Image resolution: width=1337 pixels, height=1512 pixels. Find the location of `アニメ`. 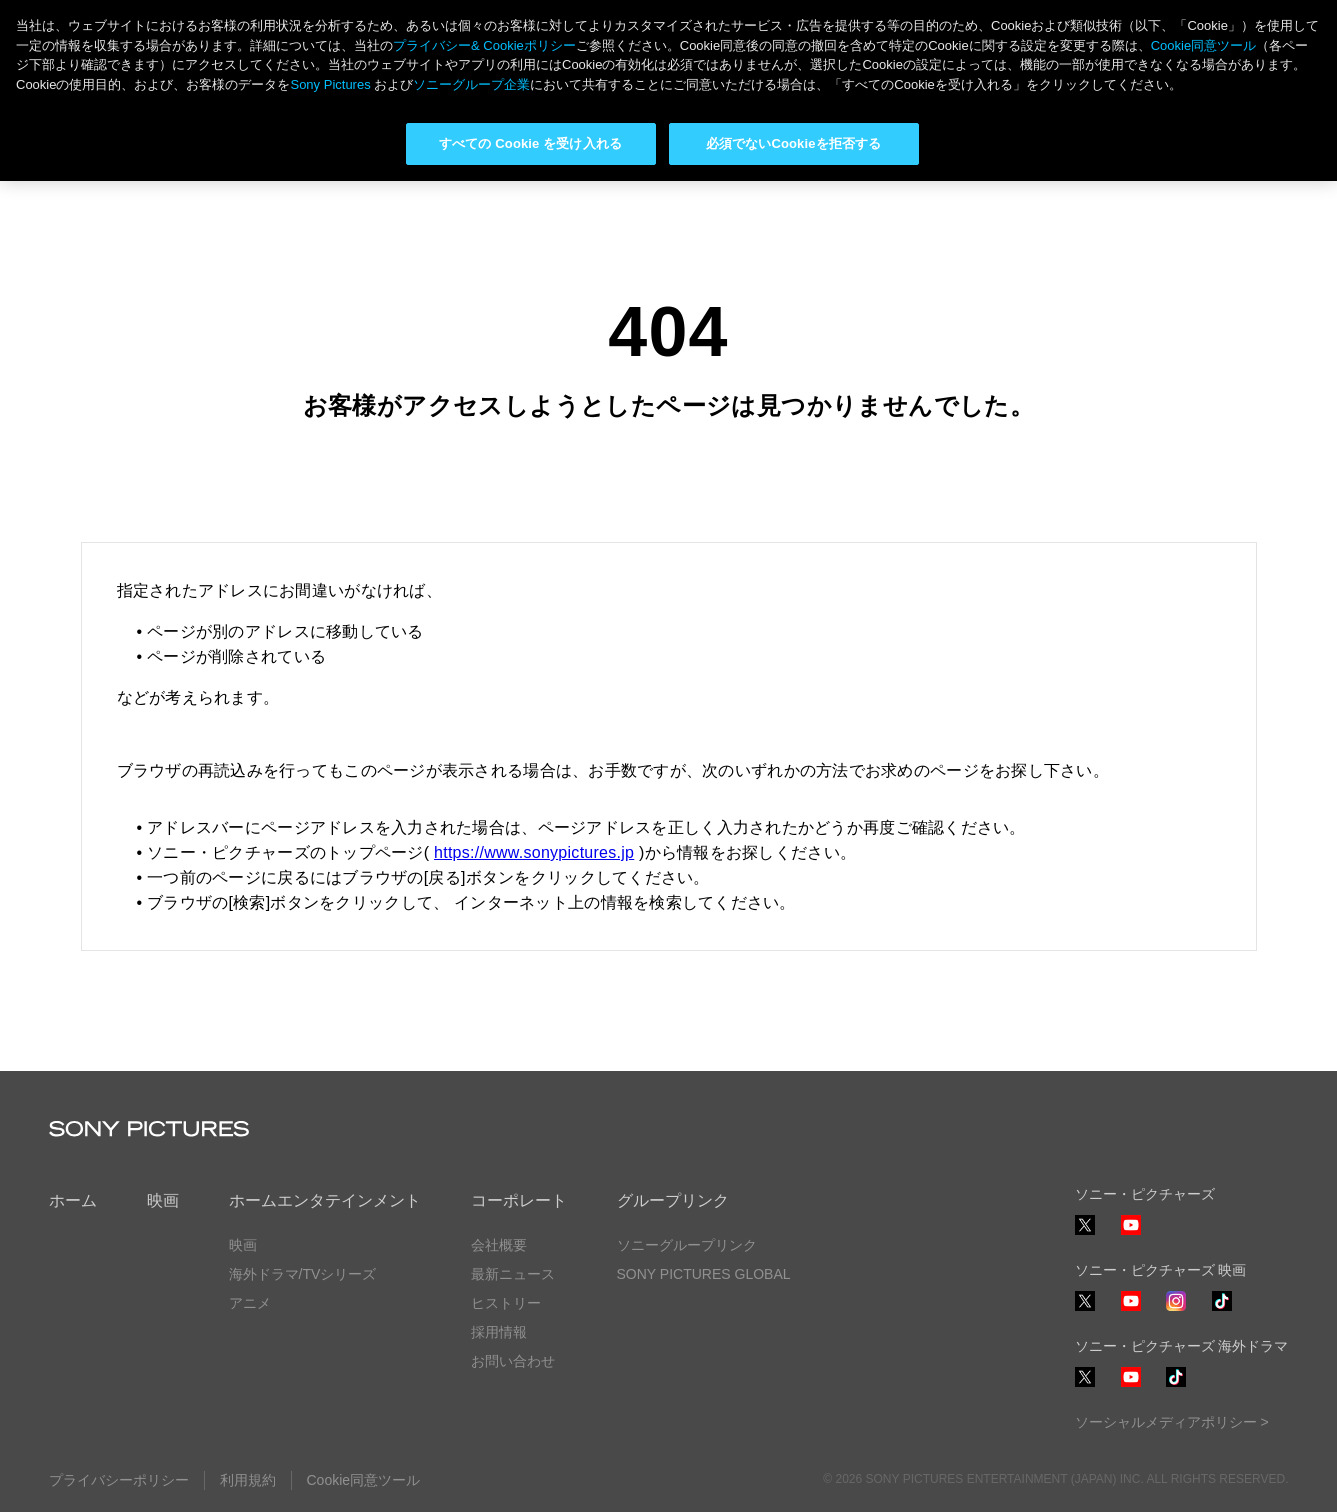

アニメ is located at coordinates (250, 1303).